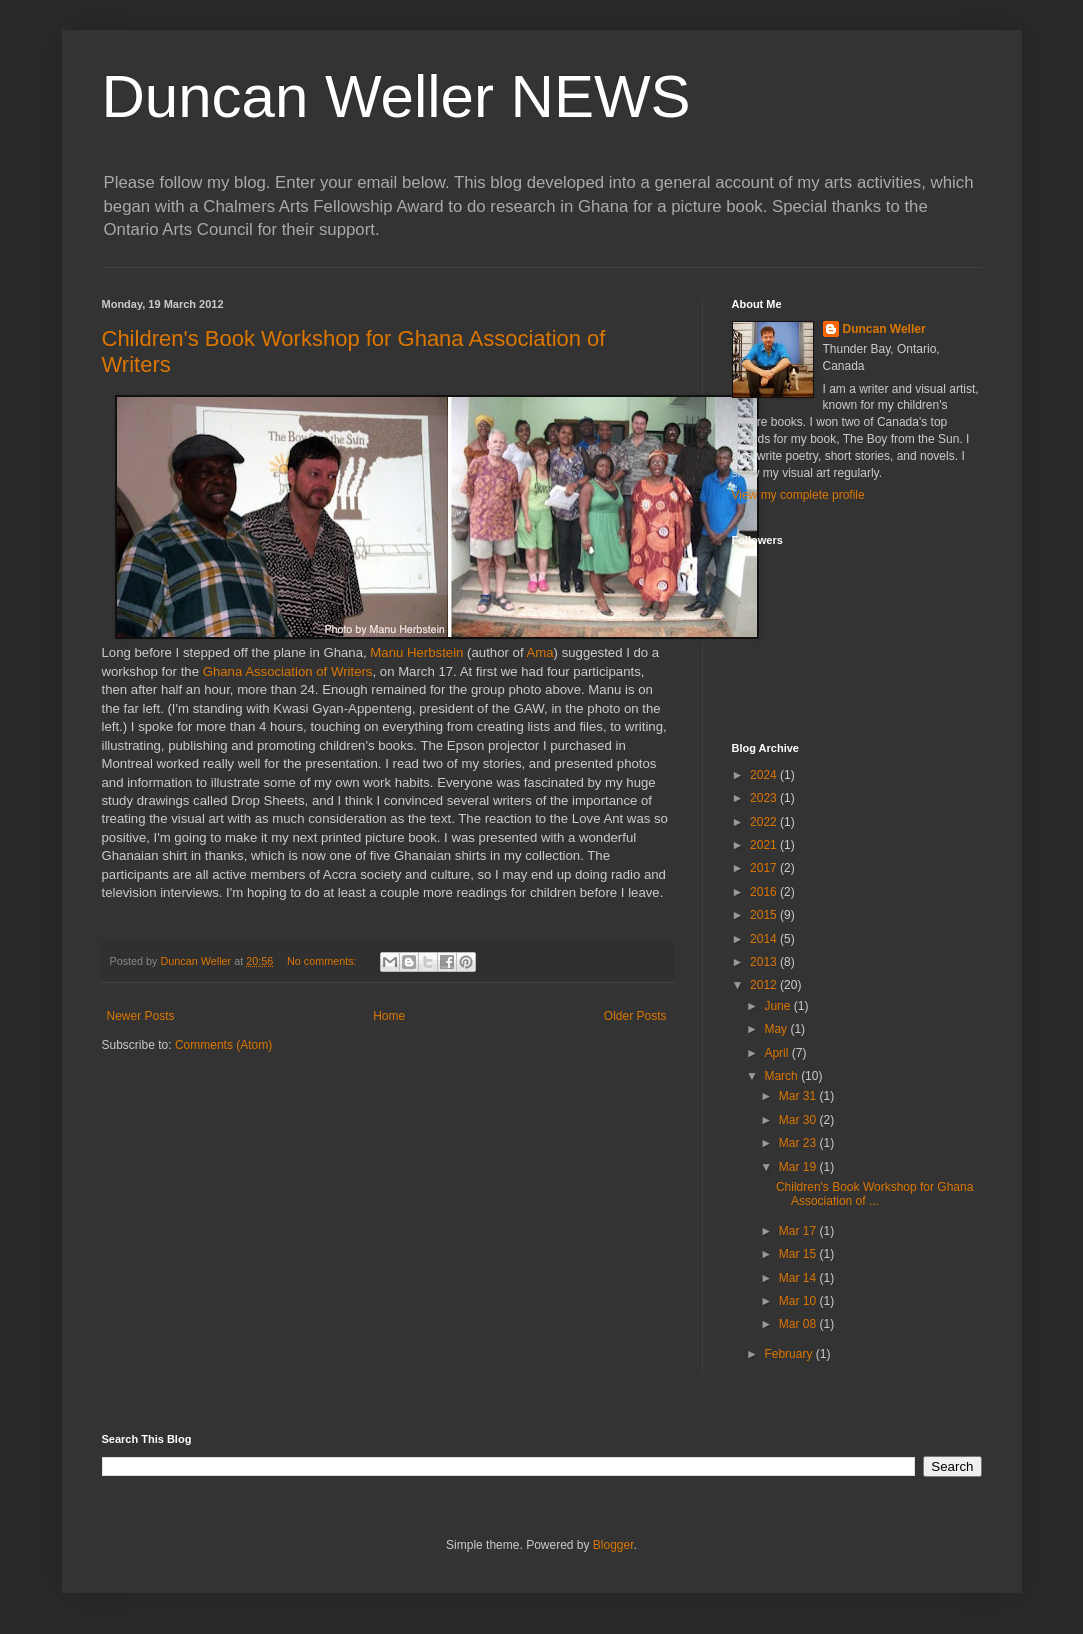 Image resolution: width=1083 pixels, height=1634 pixels. What do you see at coordinates (799, 1254) in the screenshot?
I see `Mar 15` at bounding box center [799, 1254].